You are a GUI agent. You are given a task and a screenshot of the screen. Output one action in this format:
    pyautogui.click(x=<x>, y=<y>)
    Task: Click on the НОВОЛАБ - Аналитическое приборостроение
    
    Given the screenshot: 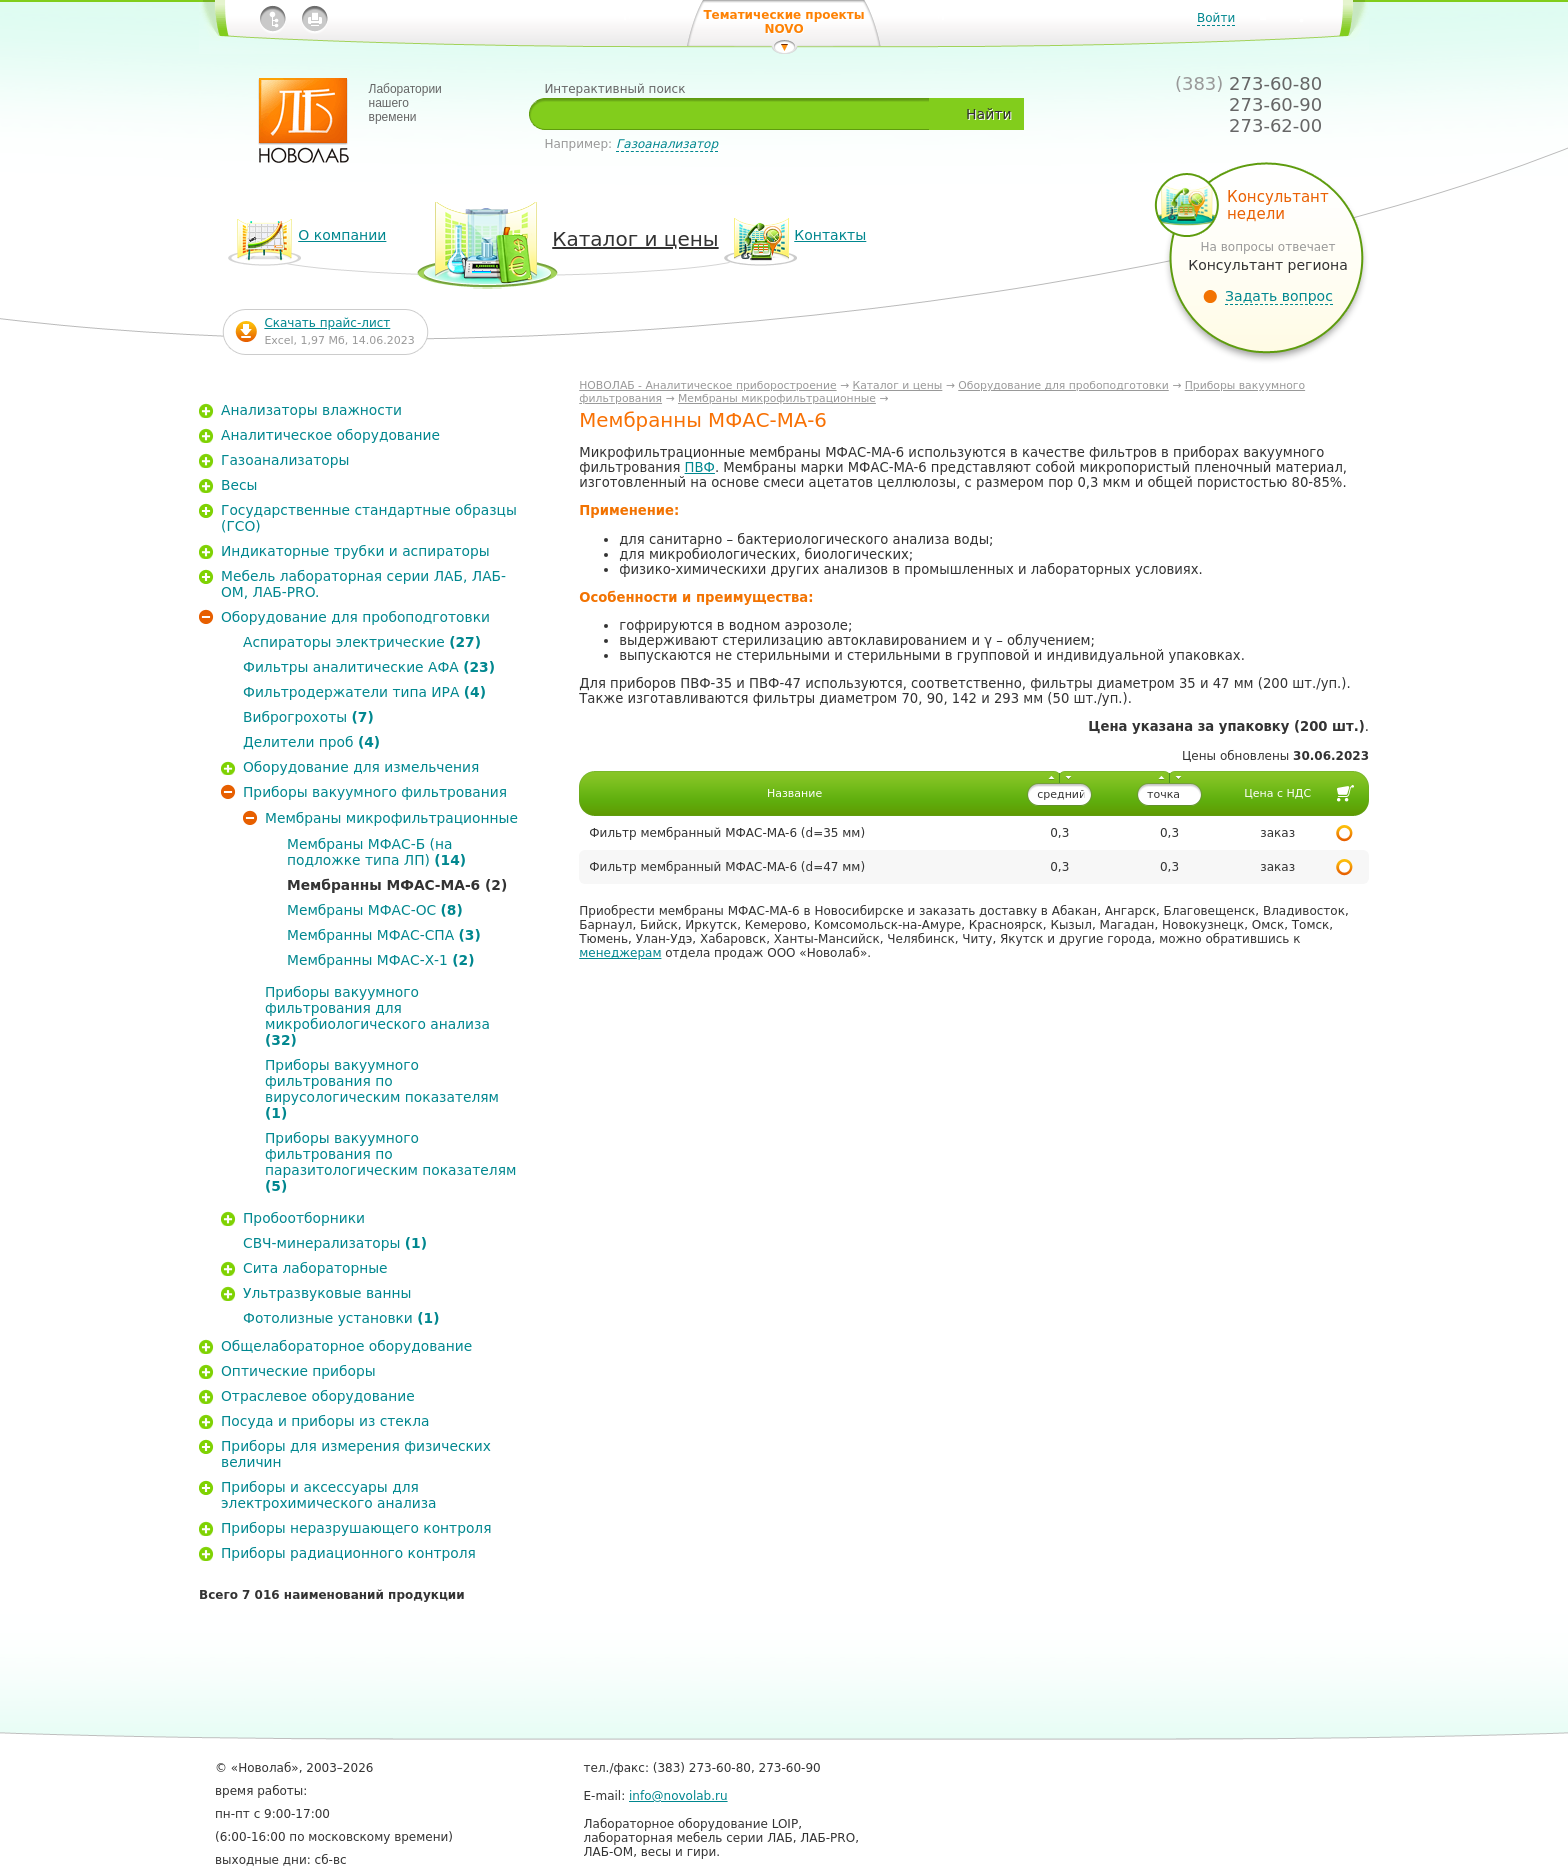 What is the action you would take?
    pyautogui.click(x=707, y=385)
    